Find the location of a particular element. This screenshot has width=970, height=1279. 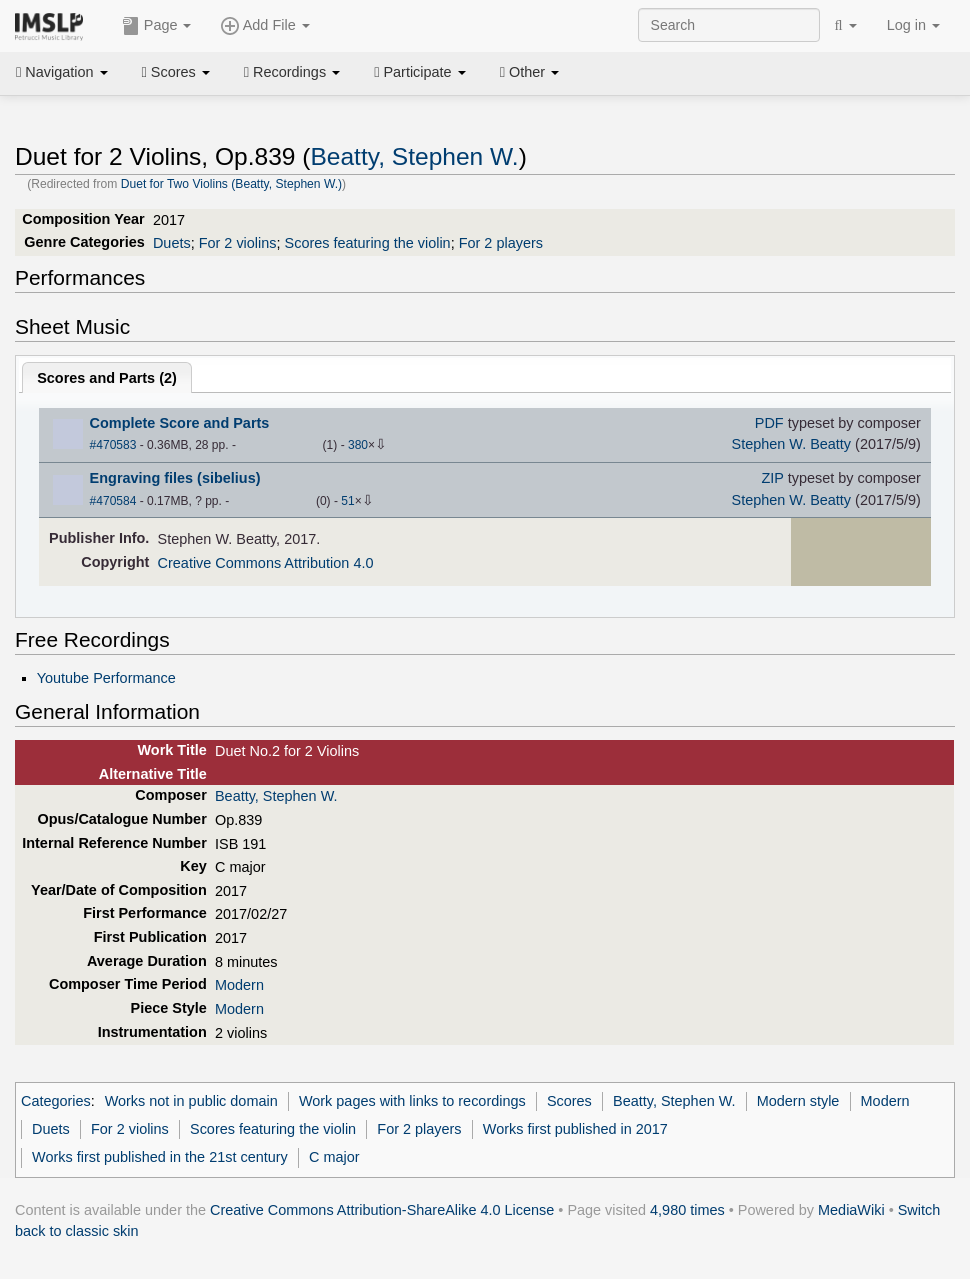

Modern is located at coordinates (239, 985).